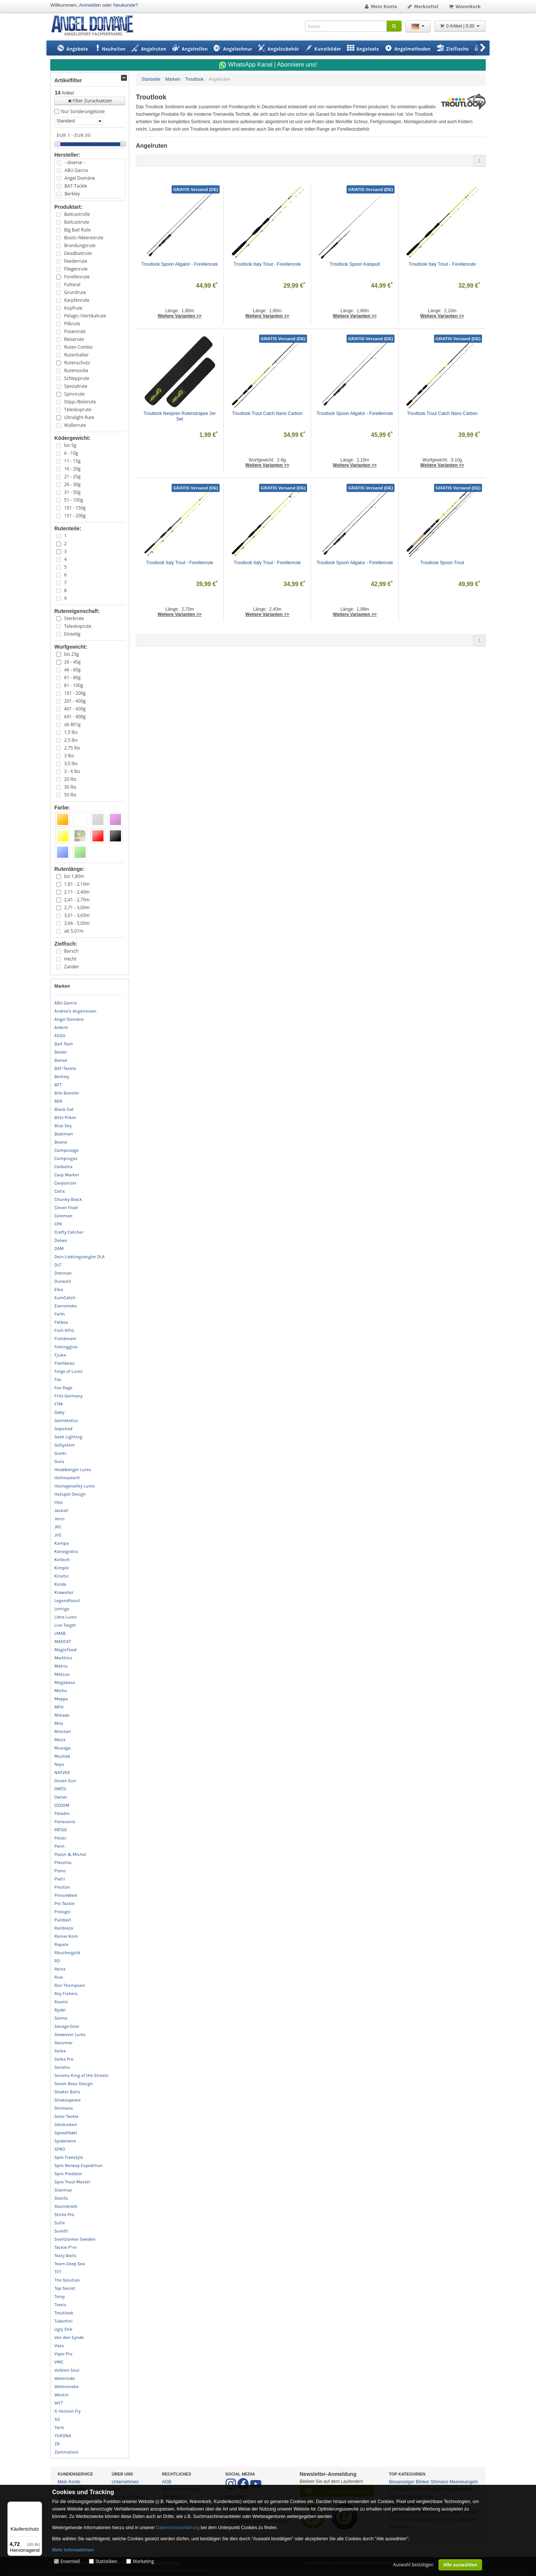  I want to click on Libra Lures, so click(65, 1617).